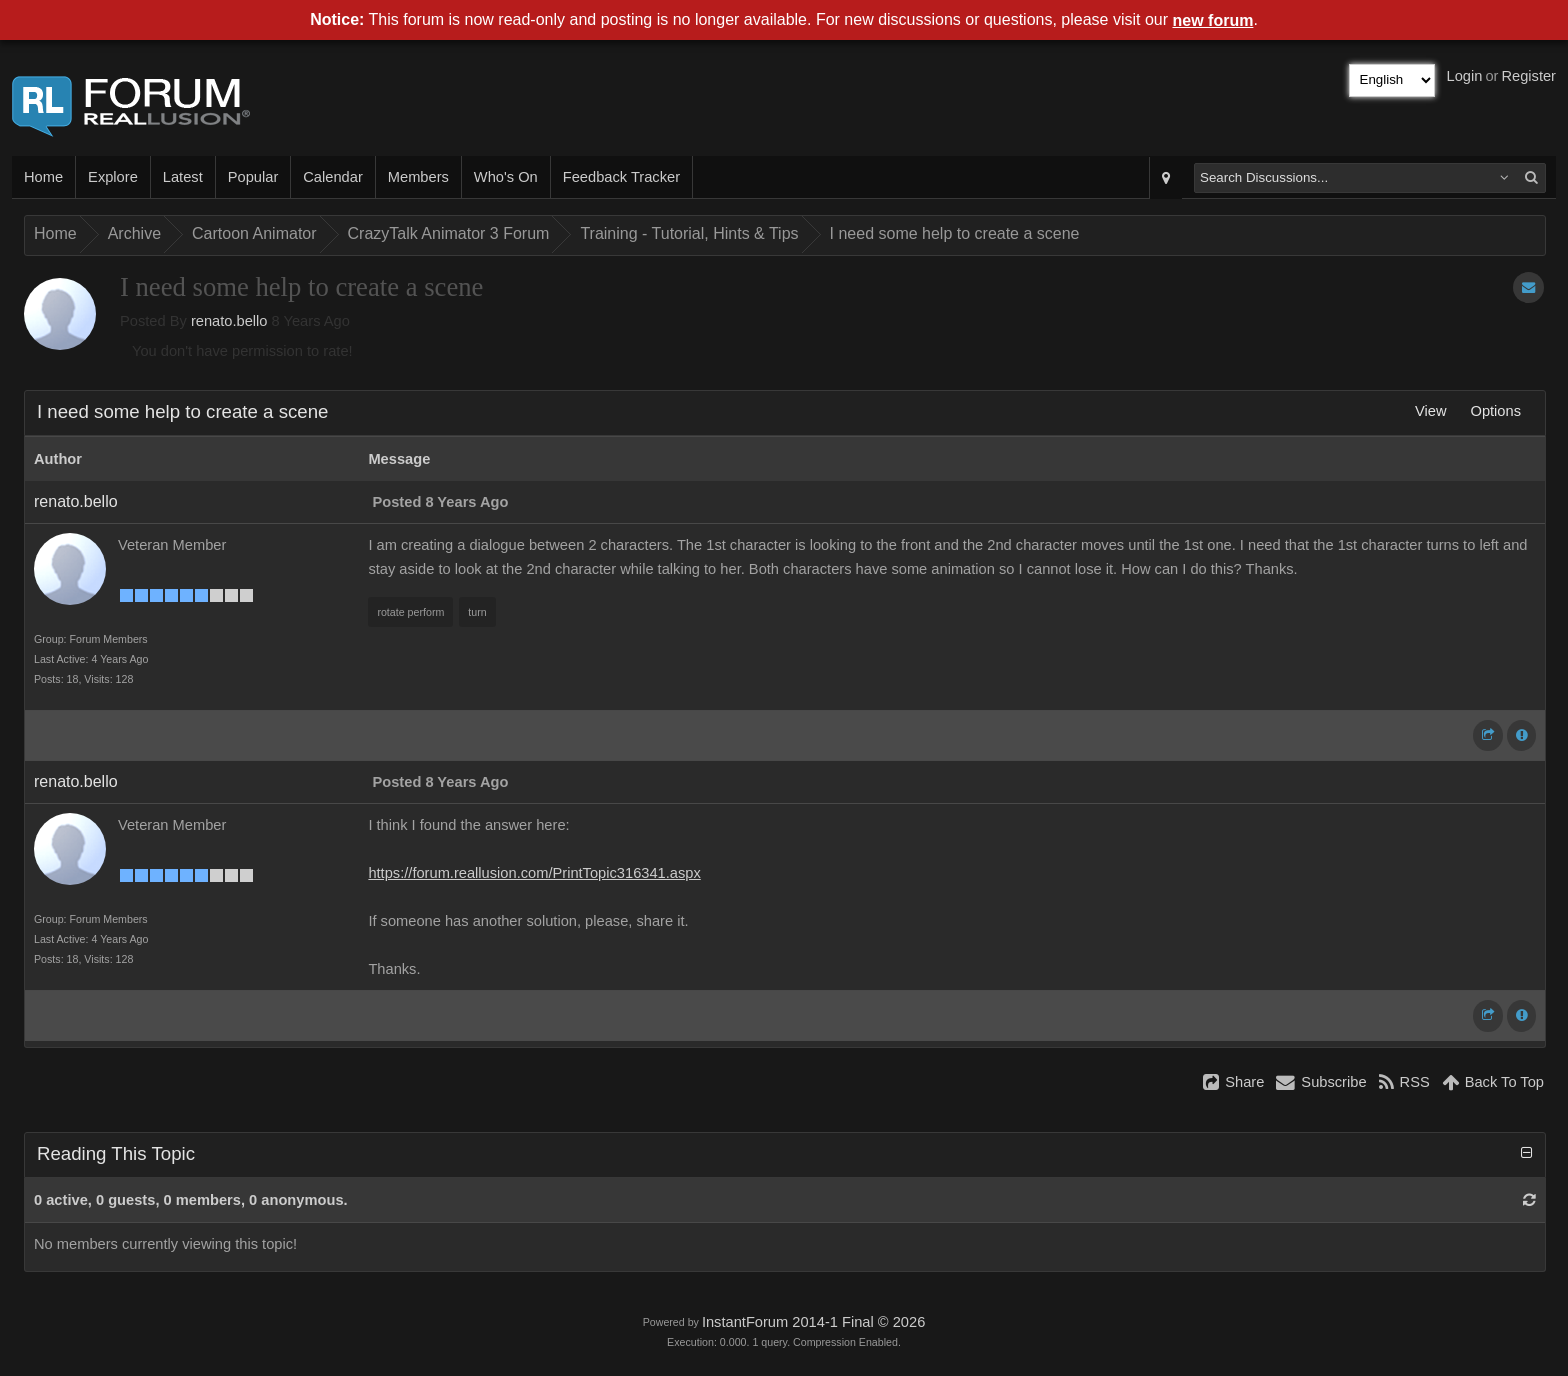 The height and width of the screenshot is (1376, 1568). What do you see at coordinates (689, 233) in the screenshot?
I see `Training - Tutorial, Hints & Tips` at bounding box center [689, 233].